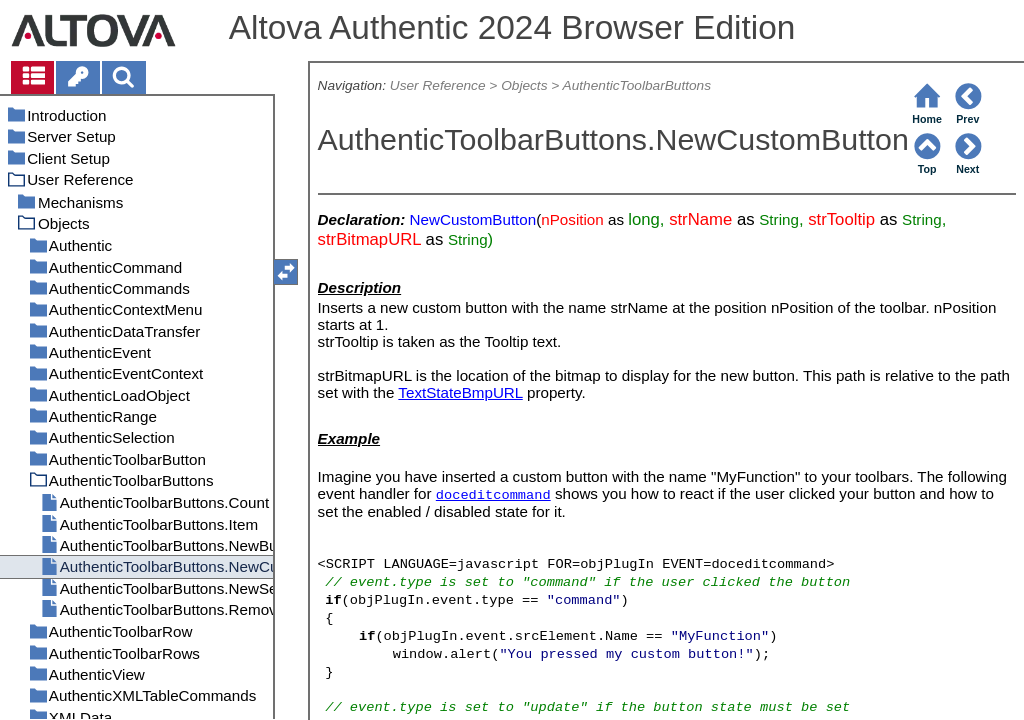  What do you see at coordinates (438, 85) in the screenshot?
I see `User Reference` at bounding box center [438, 85].